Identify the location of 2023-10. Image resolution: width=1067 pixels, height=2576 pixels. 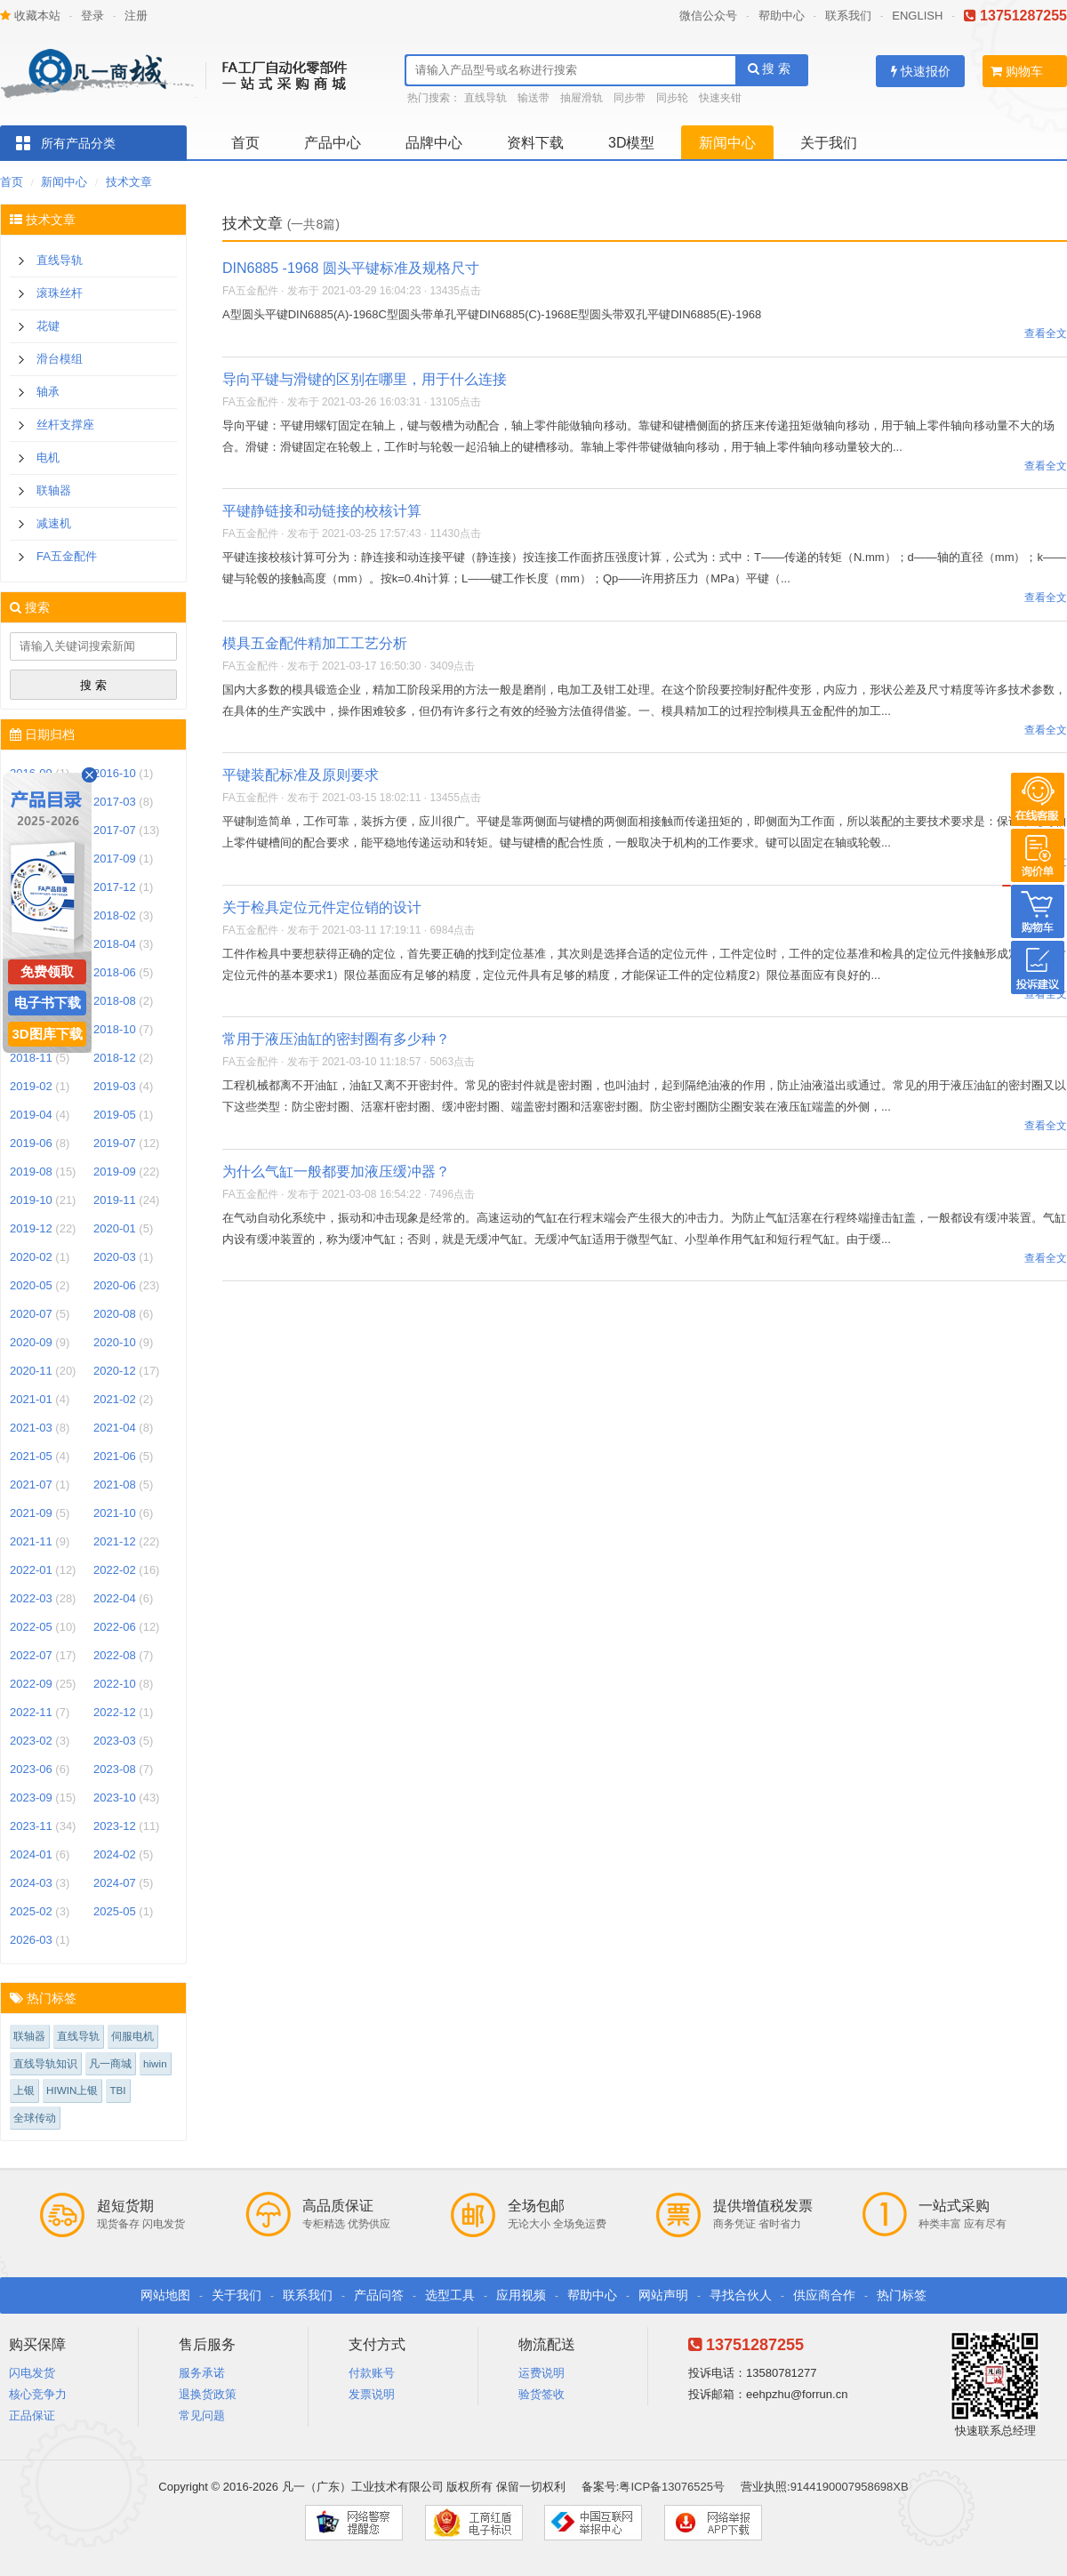
(114, 1797).